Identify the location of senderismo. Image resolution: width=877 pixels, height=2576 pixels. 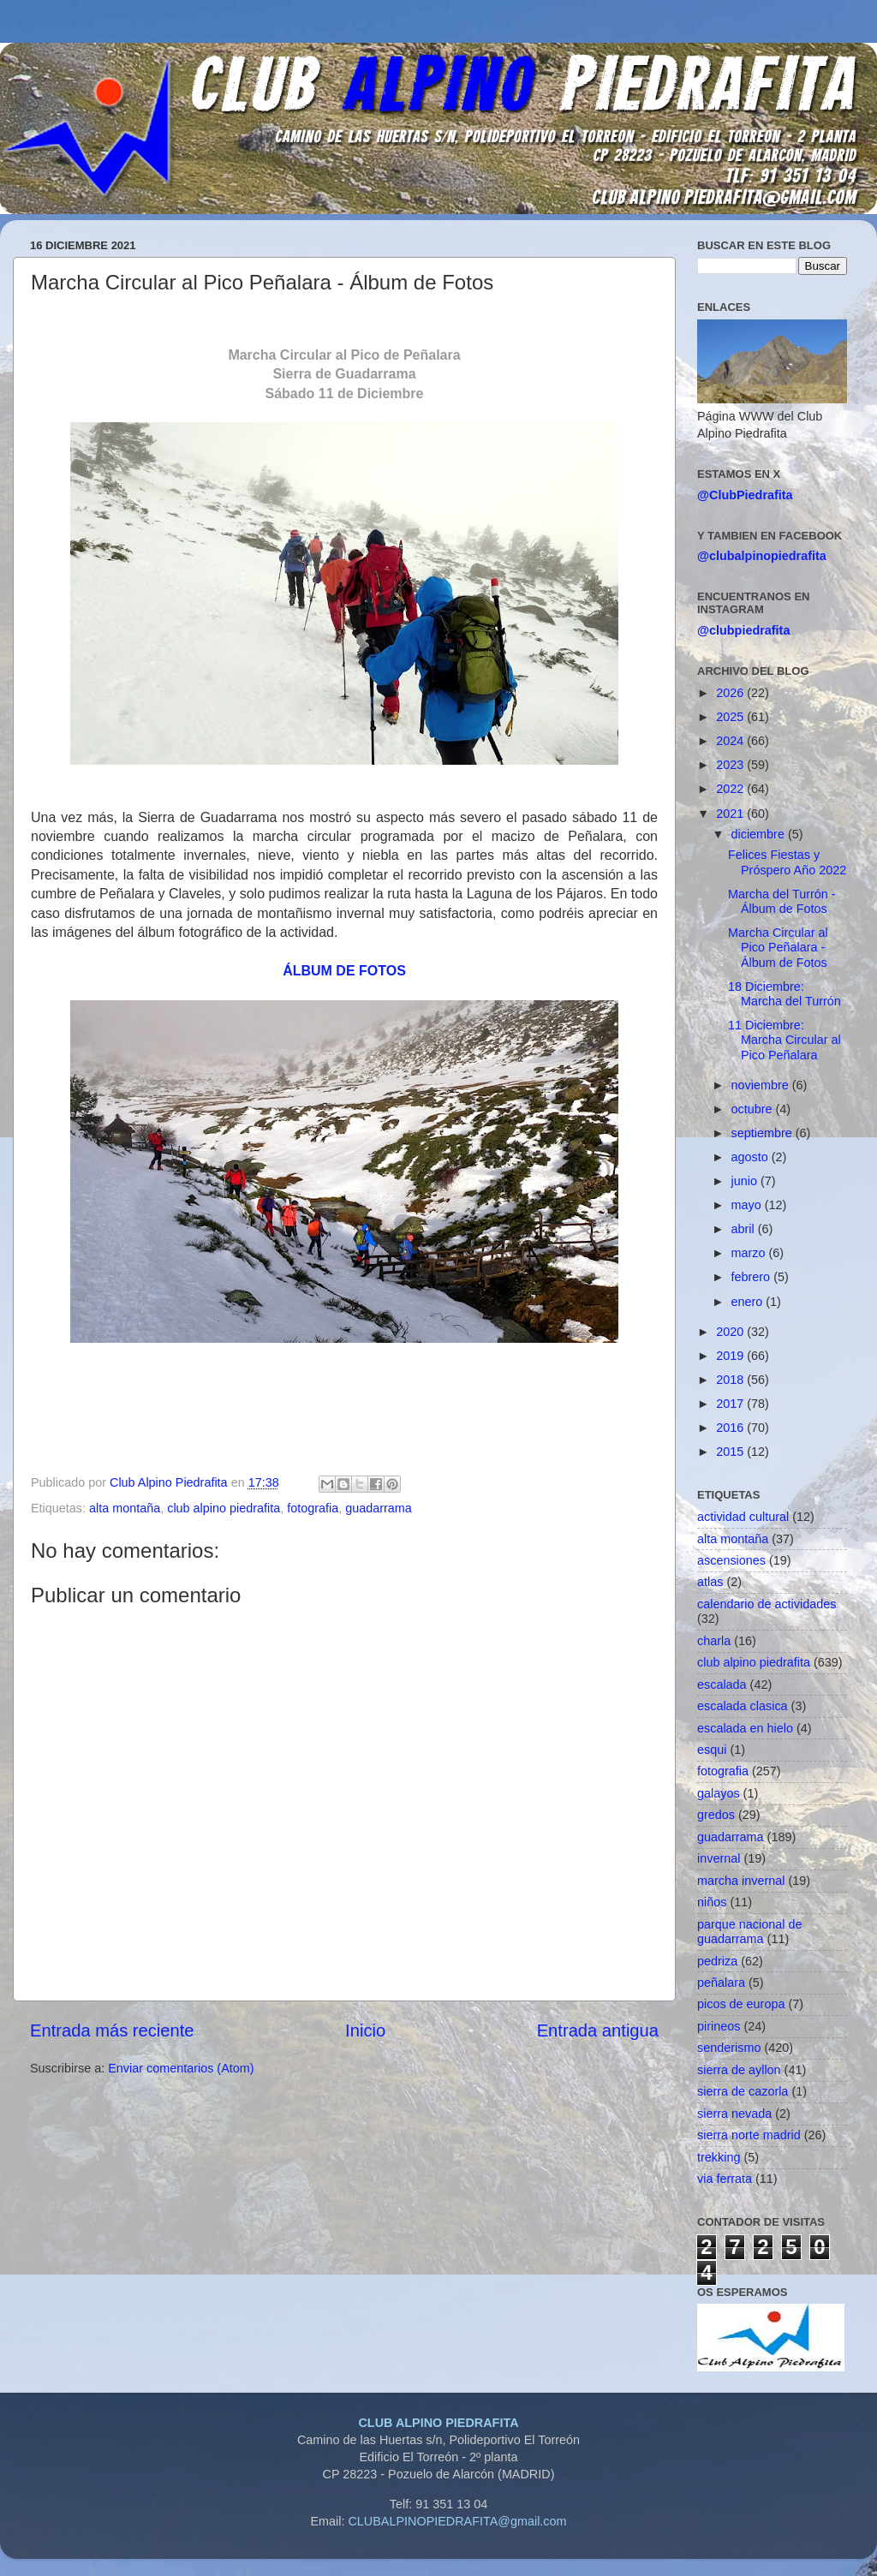
(729, 2047).